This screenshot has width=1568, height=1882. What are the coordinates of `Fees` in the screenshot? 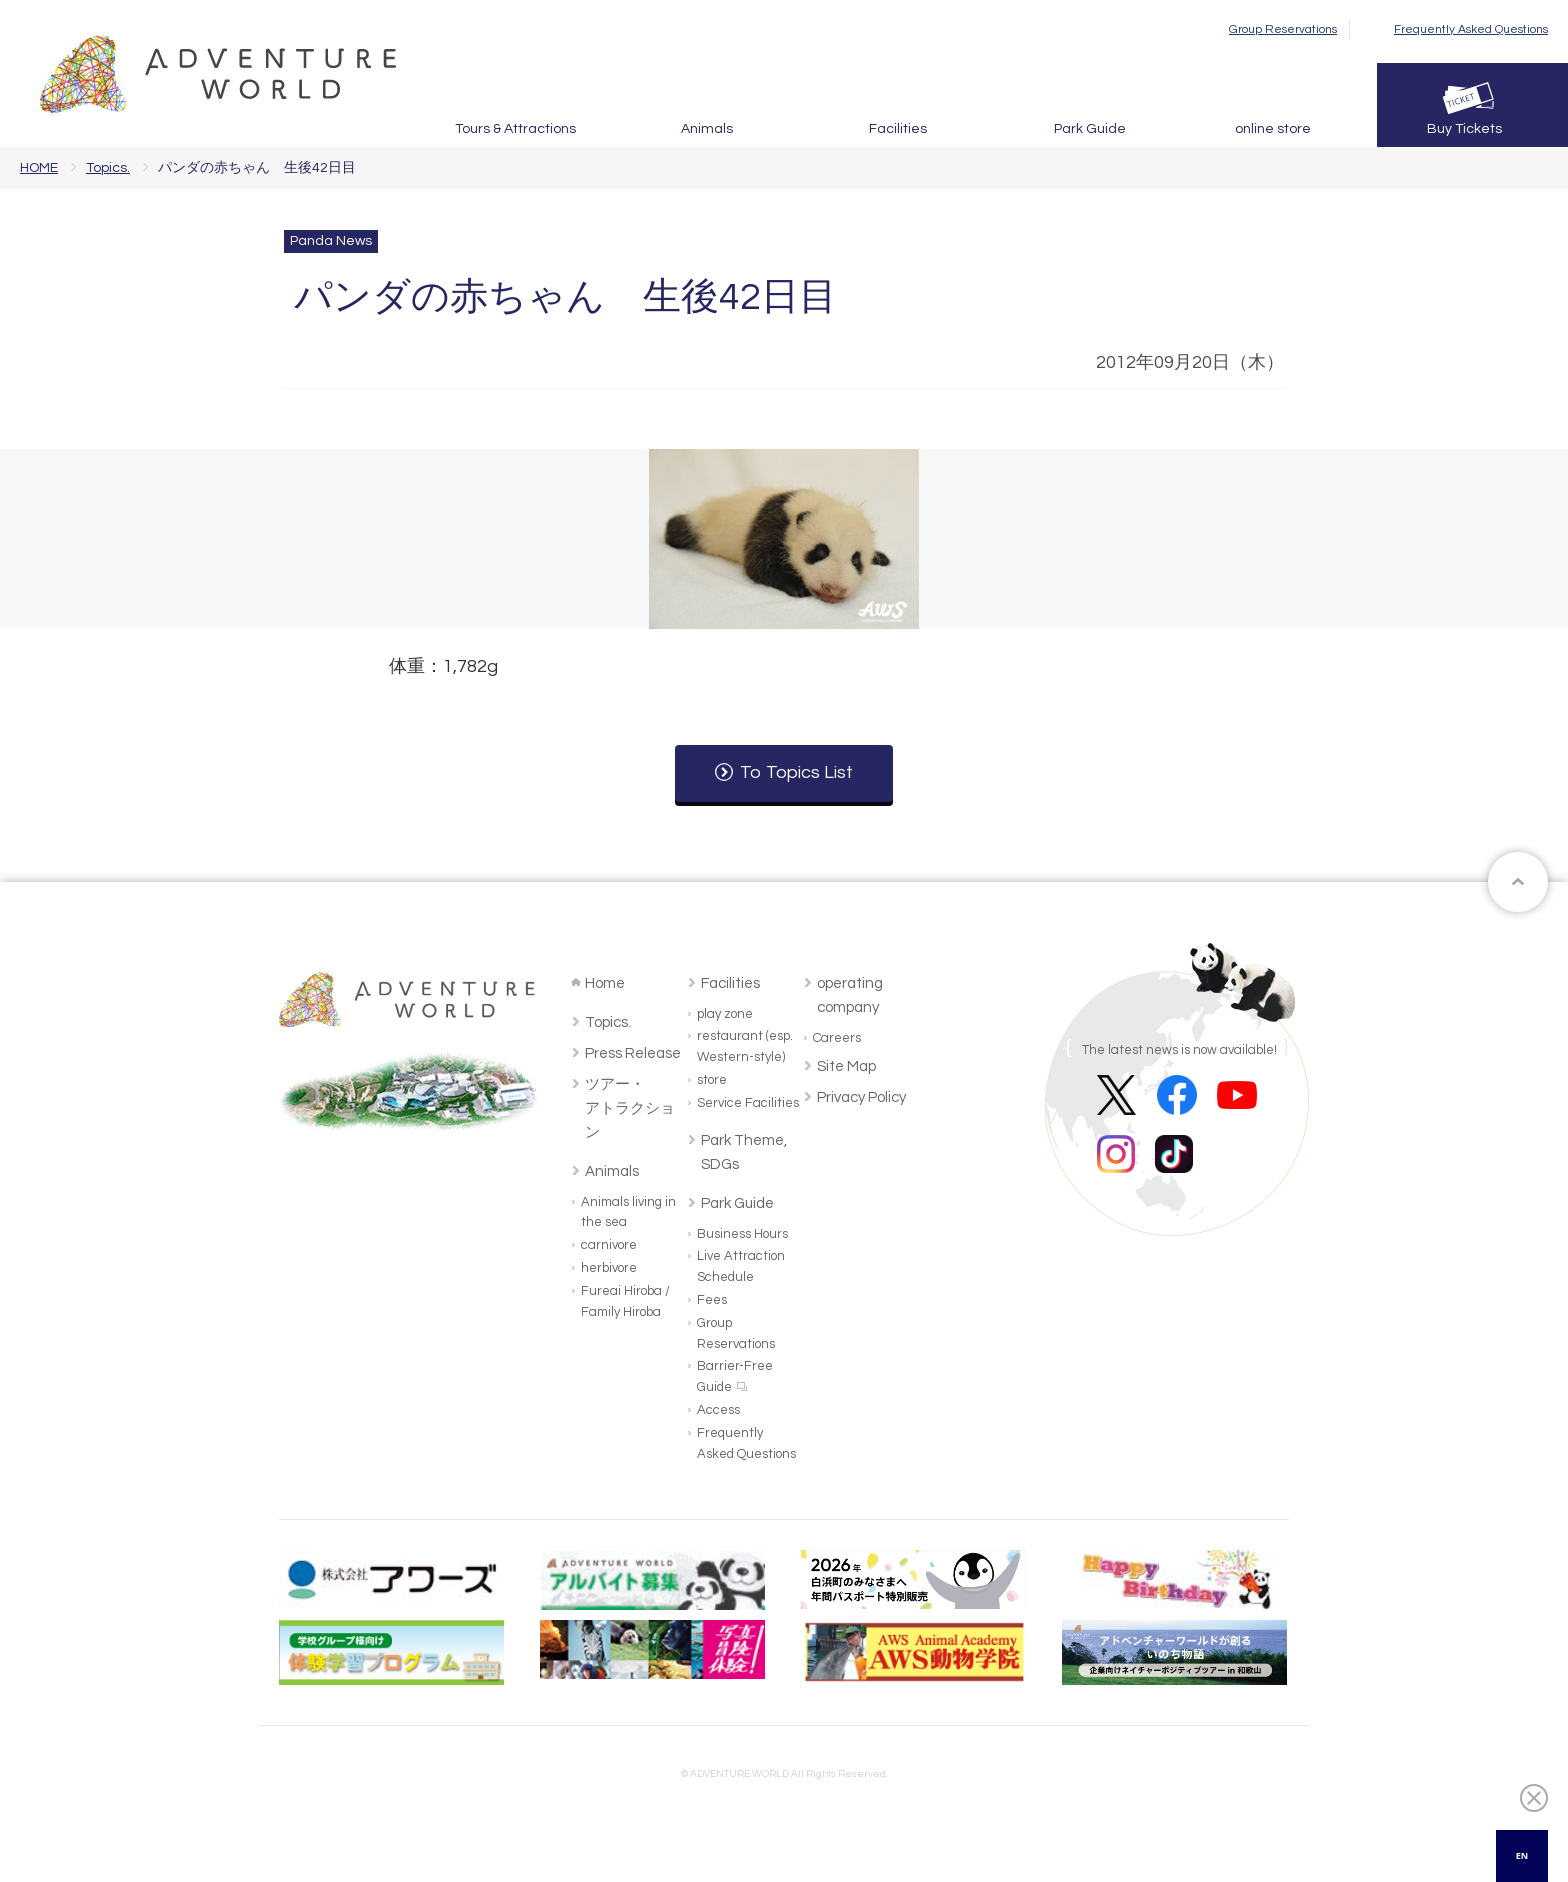 It's located at (712, 1300).